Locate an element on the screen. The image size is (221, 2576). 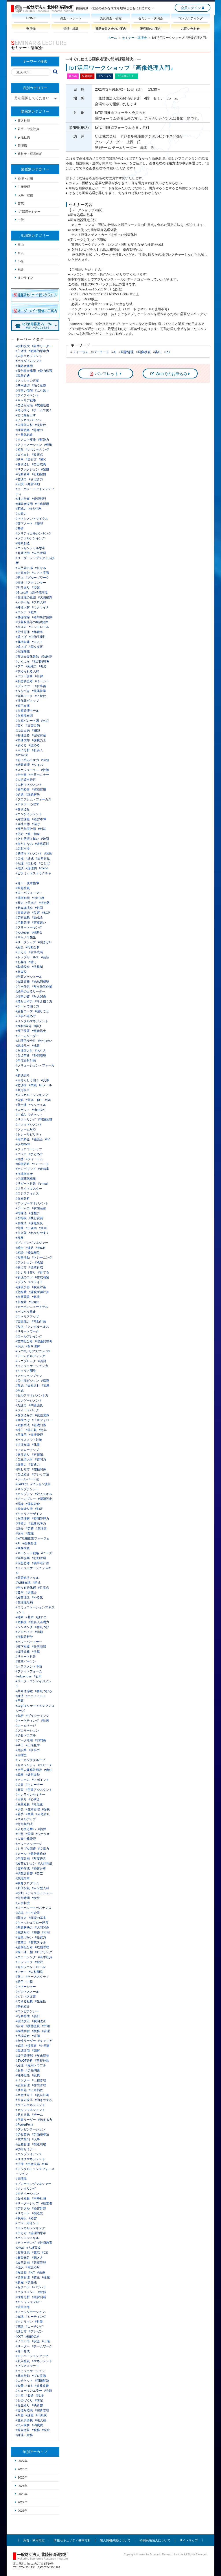
#部下・後輩指導 is located at coordinates (27, 883).